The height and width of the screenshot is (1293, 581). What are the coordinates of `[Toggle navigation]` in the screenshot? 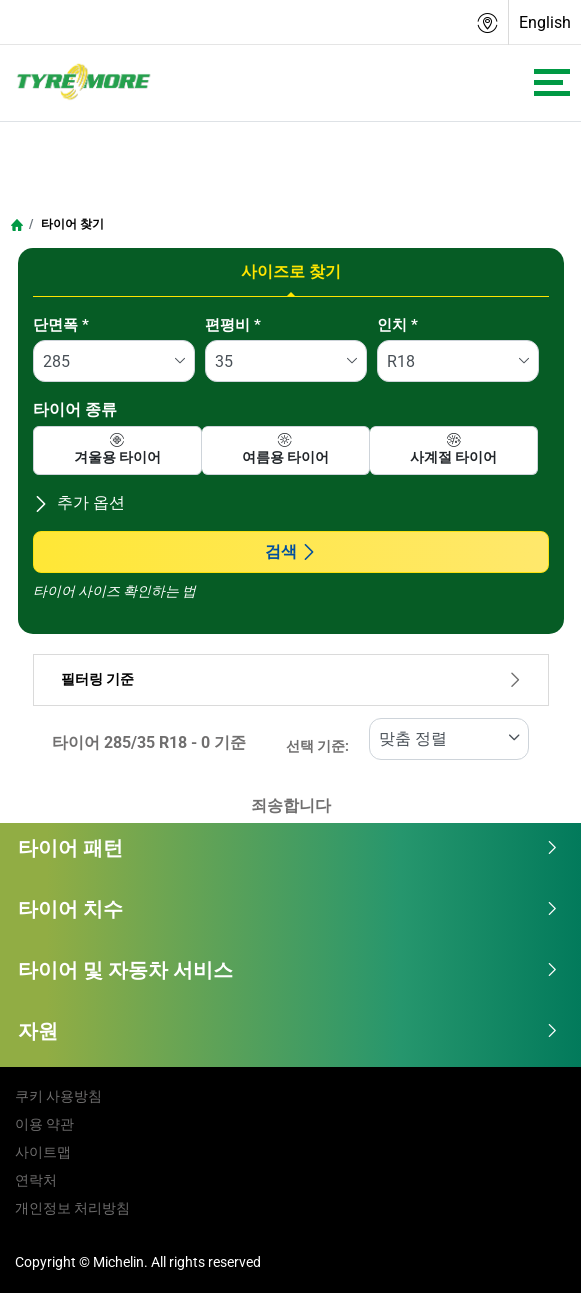 It's located at (552, 82).